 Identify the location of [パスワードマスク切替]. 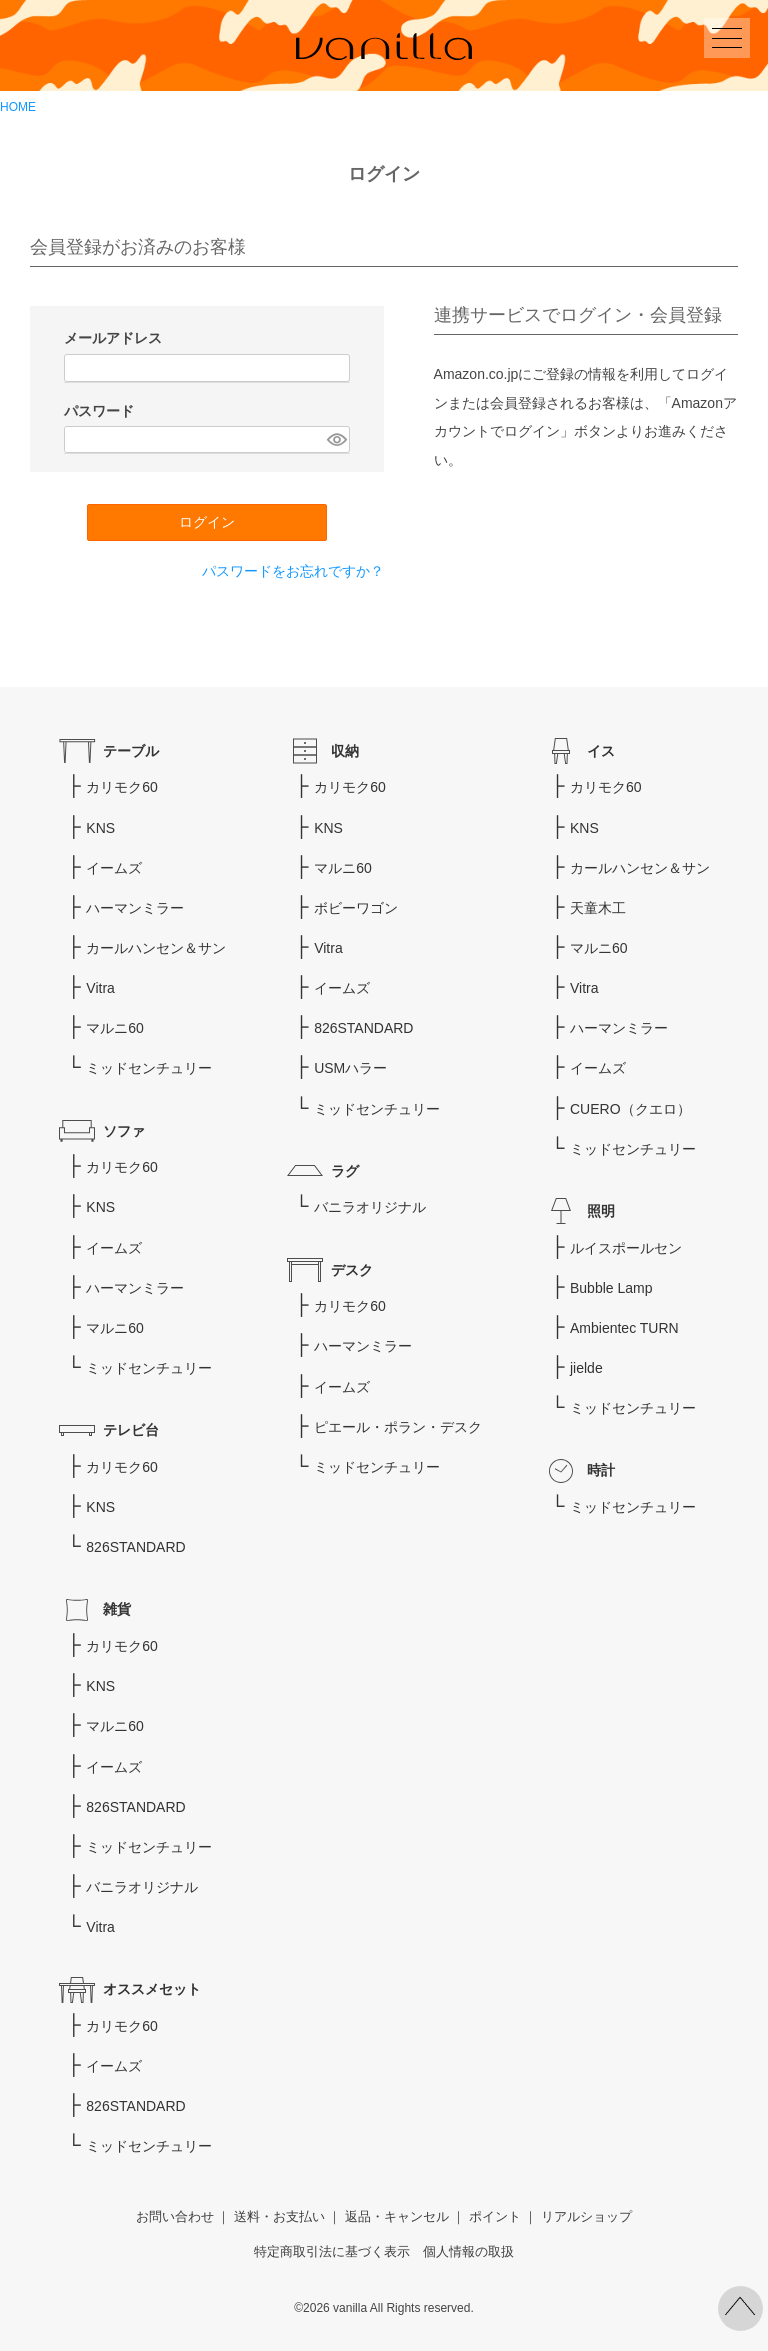
(335, 440).